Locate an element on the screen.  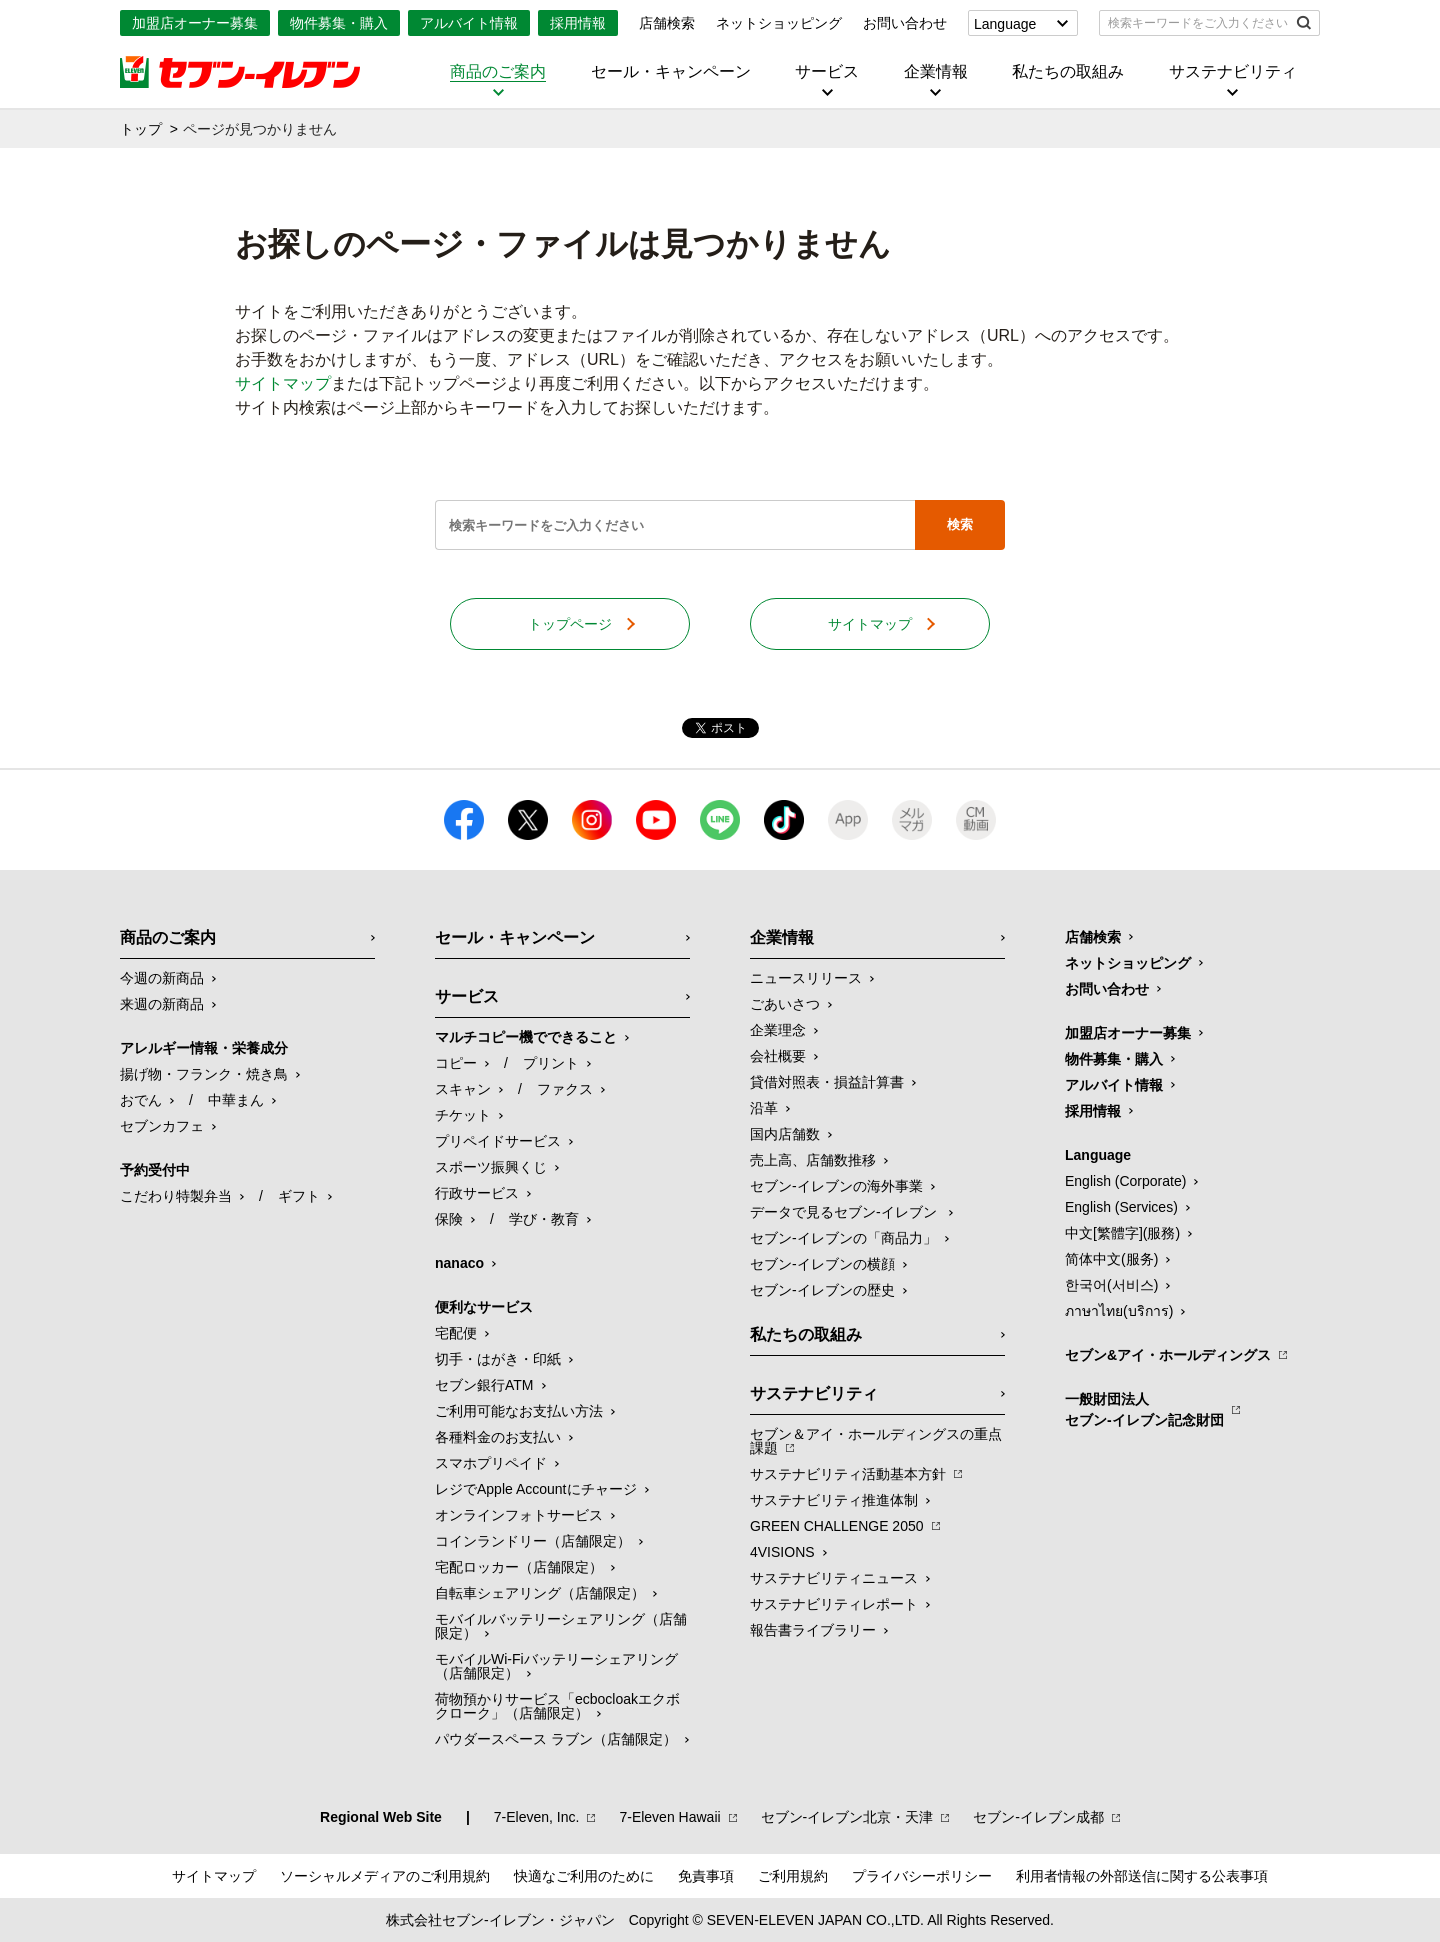
English (Services) is located at coordinates (1121, 1207).